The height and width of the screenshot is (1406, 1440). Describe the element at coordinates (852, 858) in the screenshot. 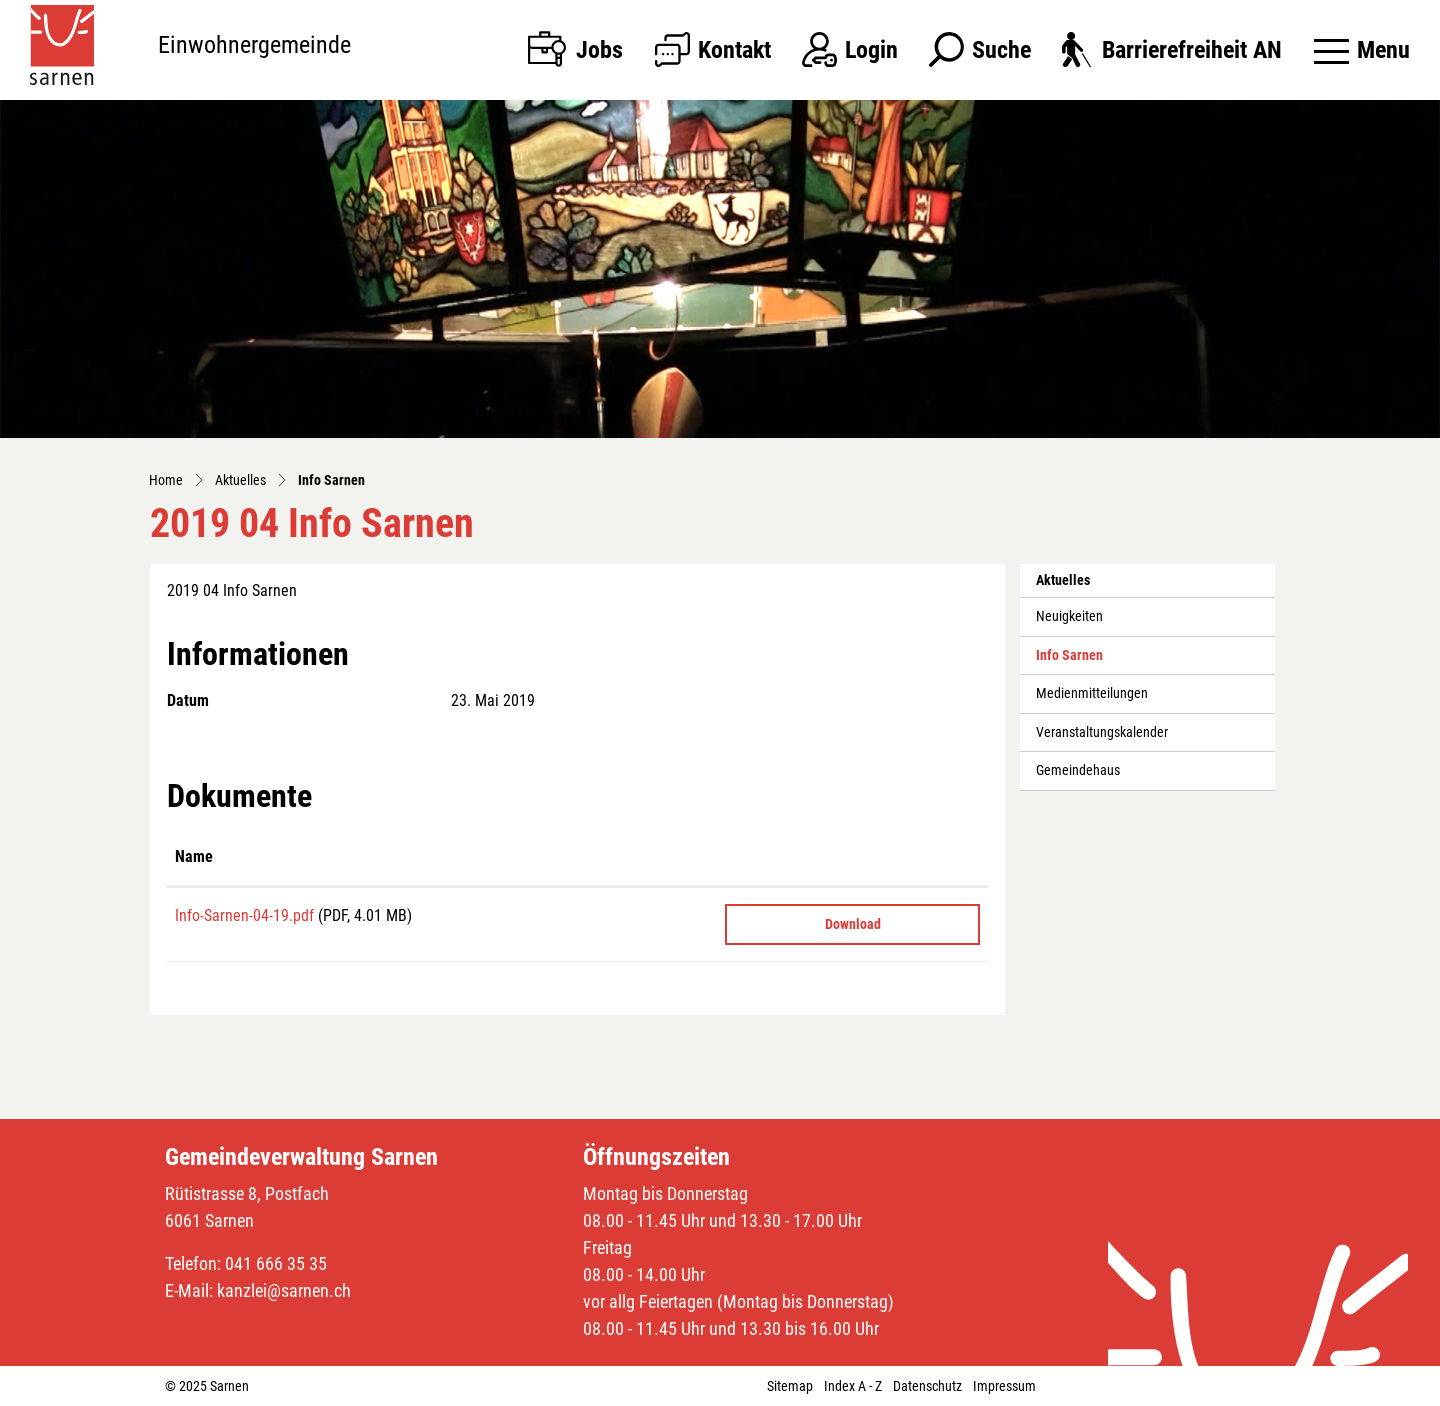

I see `[: aktivieren, um Spalte aufsteigend zu sortieren]` at that location.